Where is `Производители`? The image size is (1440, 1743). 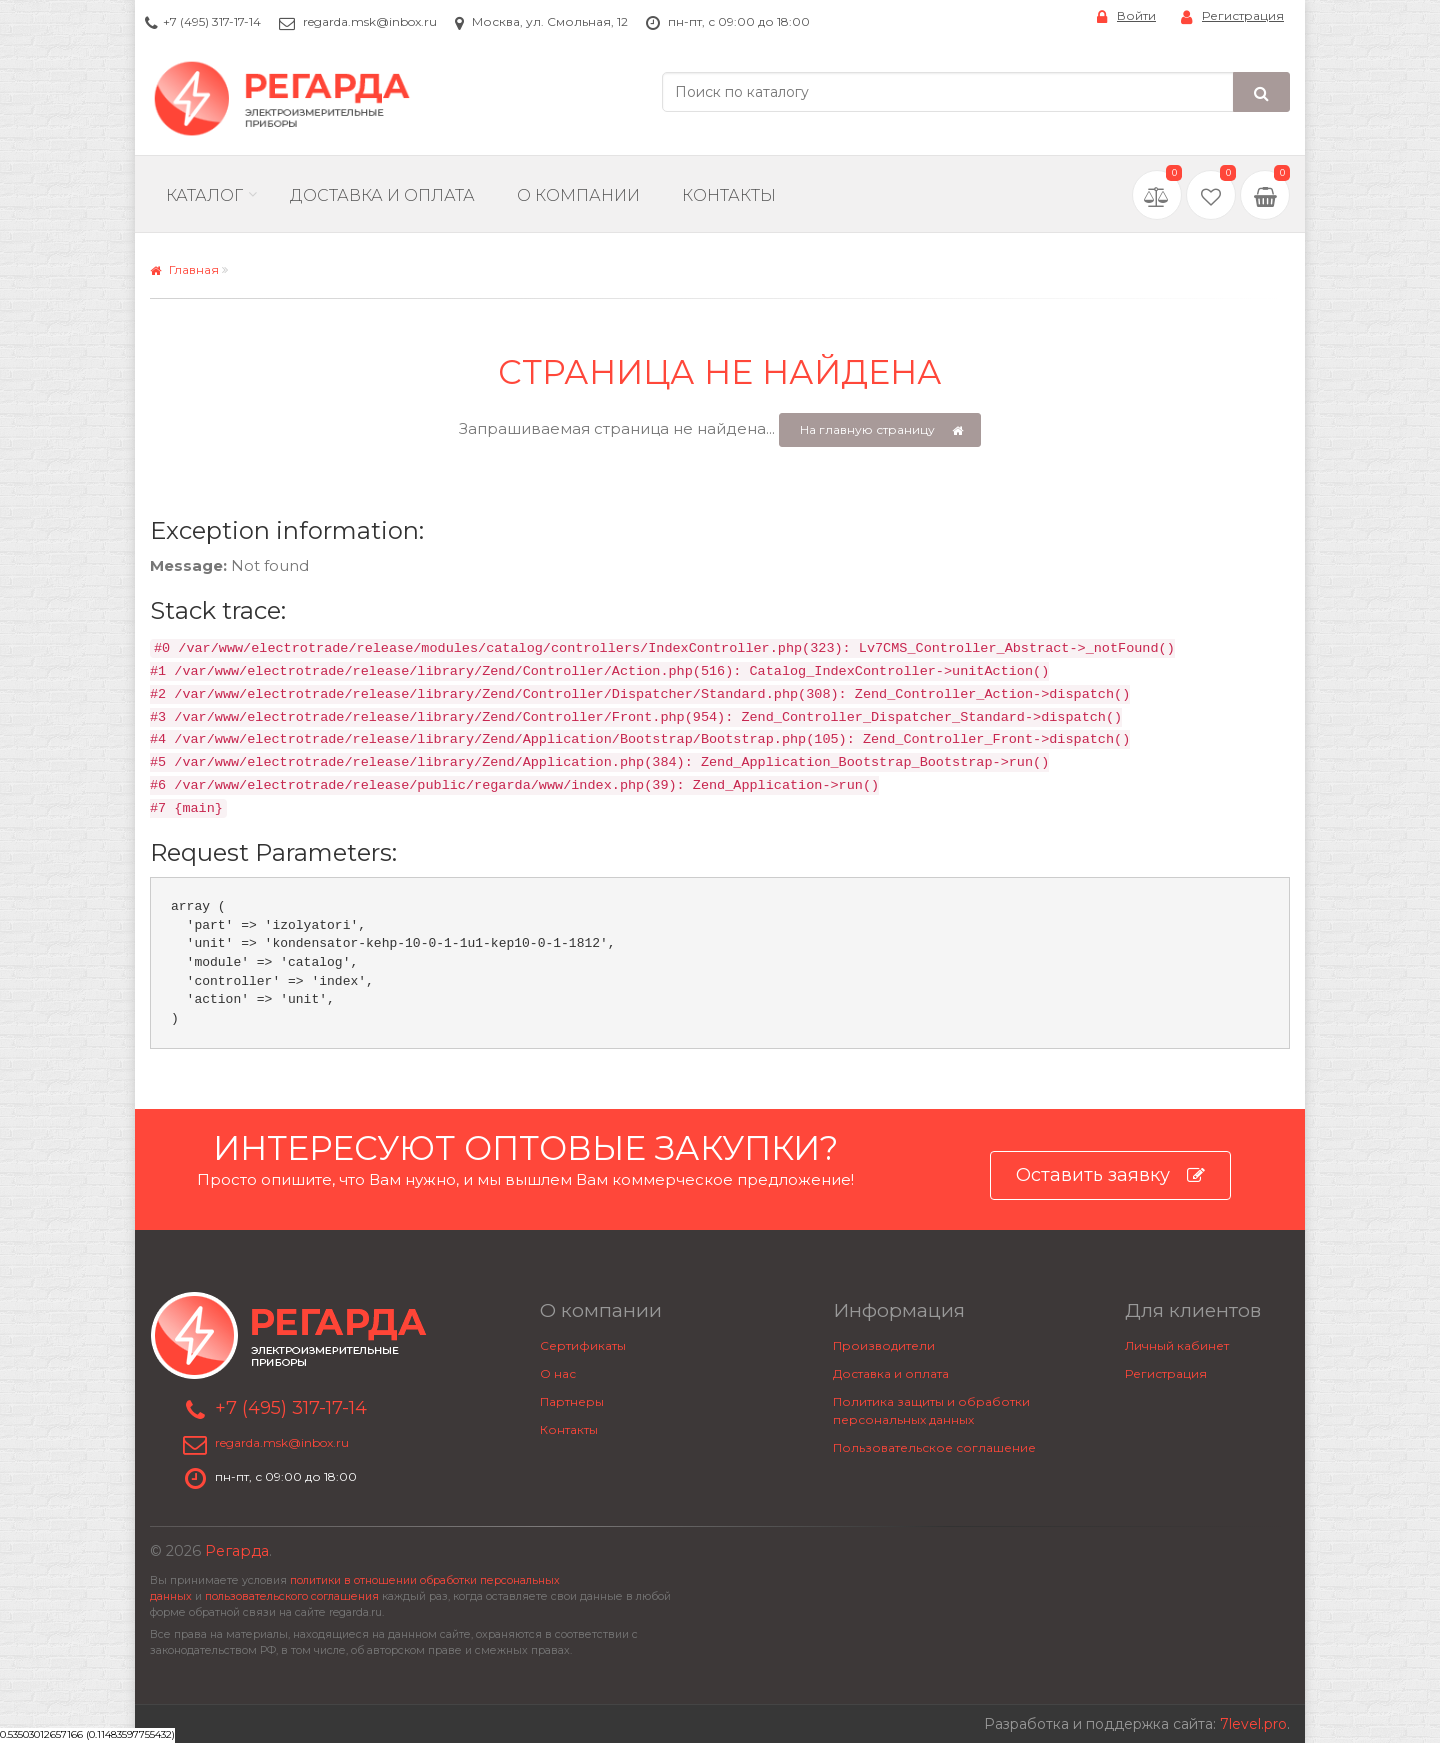 Производители is located at coordinates (884, 1345).